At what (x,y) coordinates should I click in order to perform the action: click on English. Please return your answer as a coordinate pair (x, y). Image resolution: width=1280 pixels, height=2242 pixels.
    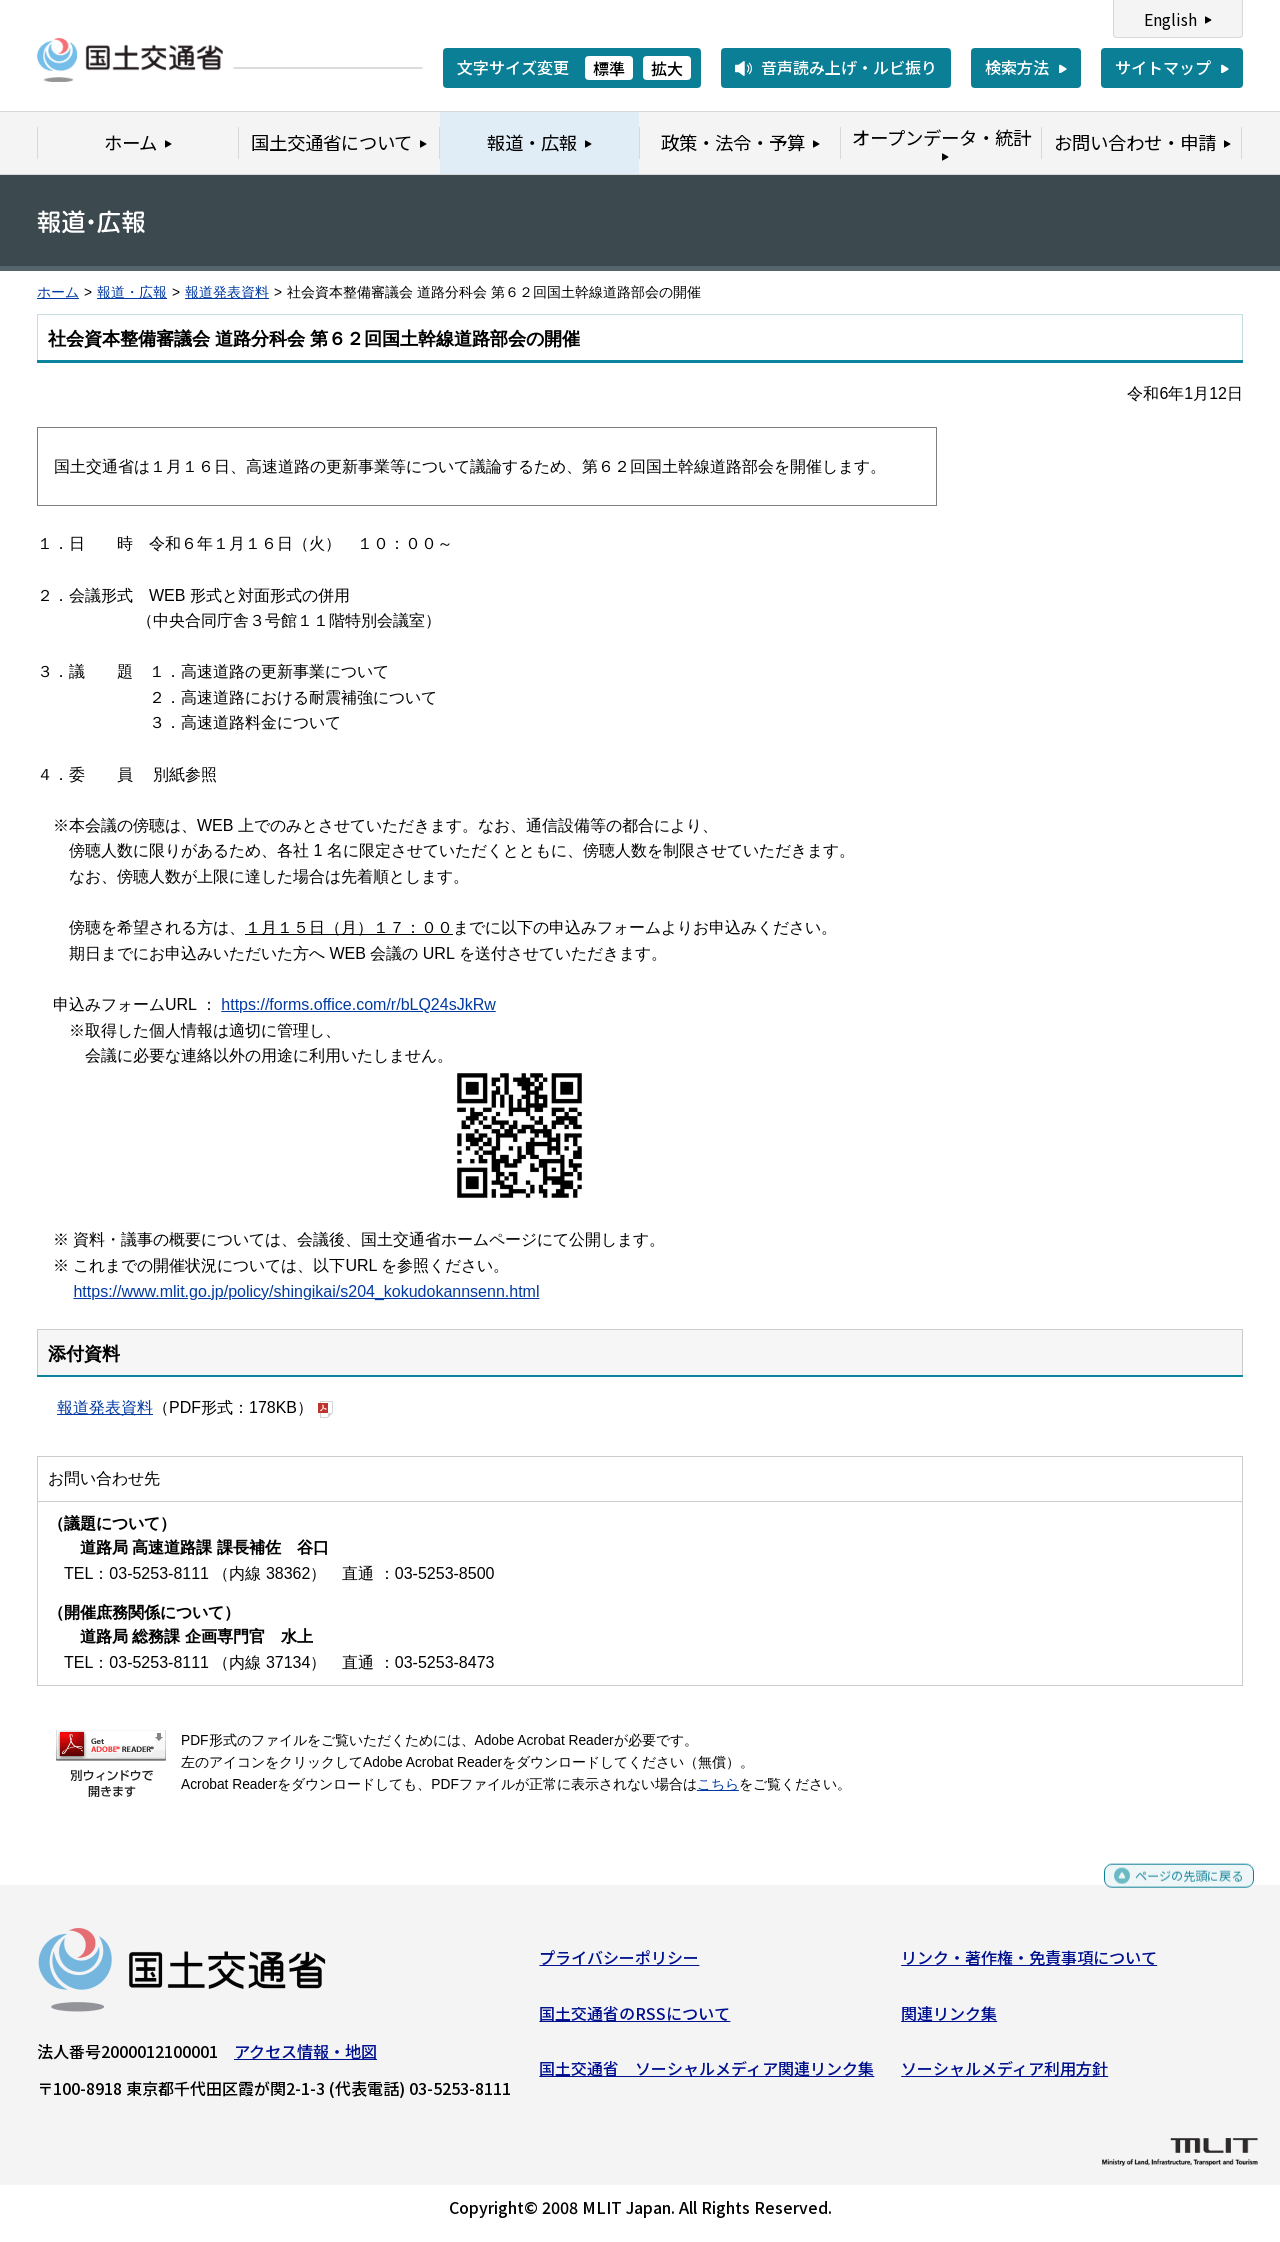
    Looking at the image, I should click on (1170, 19).